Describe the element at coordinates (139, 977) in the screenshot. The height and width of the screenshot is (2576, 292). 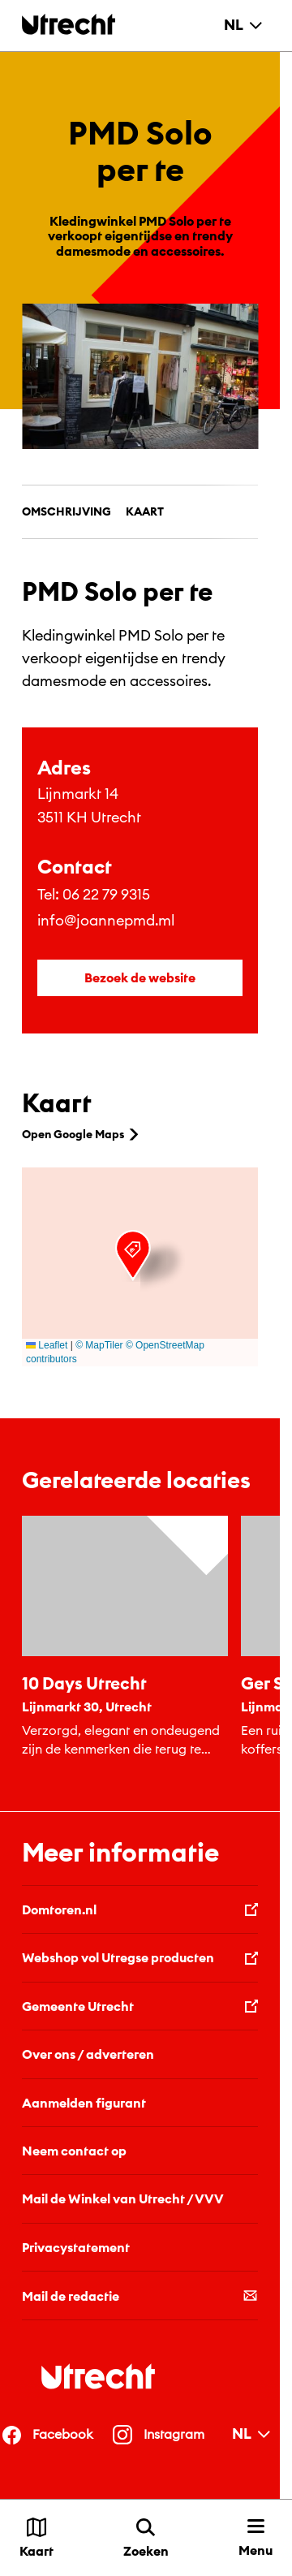
I see `Bezoek de website` at that location.